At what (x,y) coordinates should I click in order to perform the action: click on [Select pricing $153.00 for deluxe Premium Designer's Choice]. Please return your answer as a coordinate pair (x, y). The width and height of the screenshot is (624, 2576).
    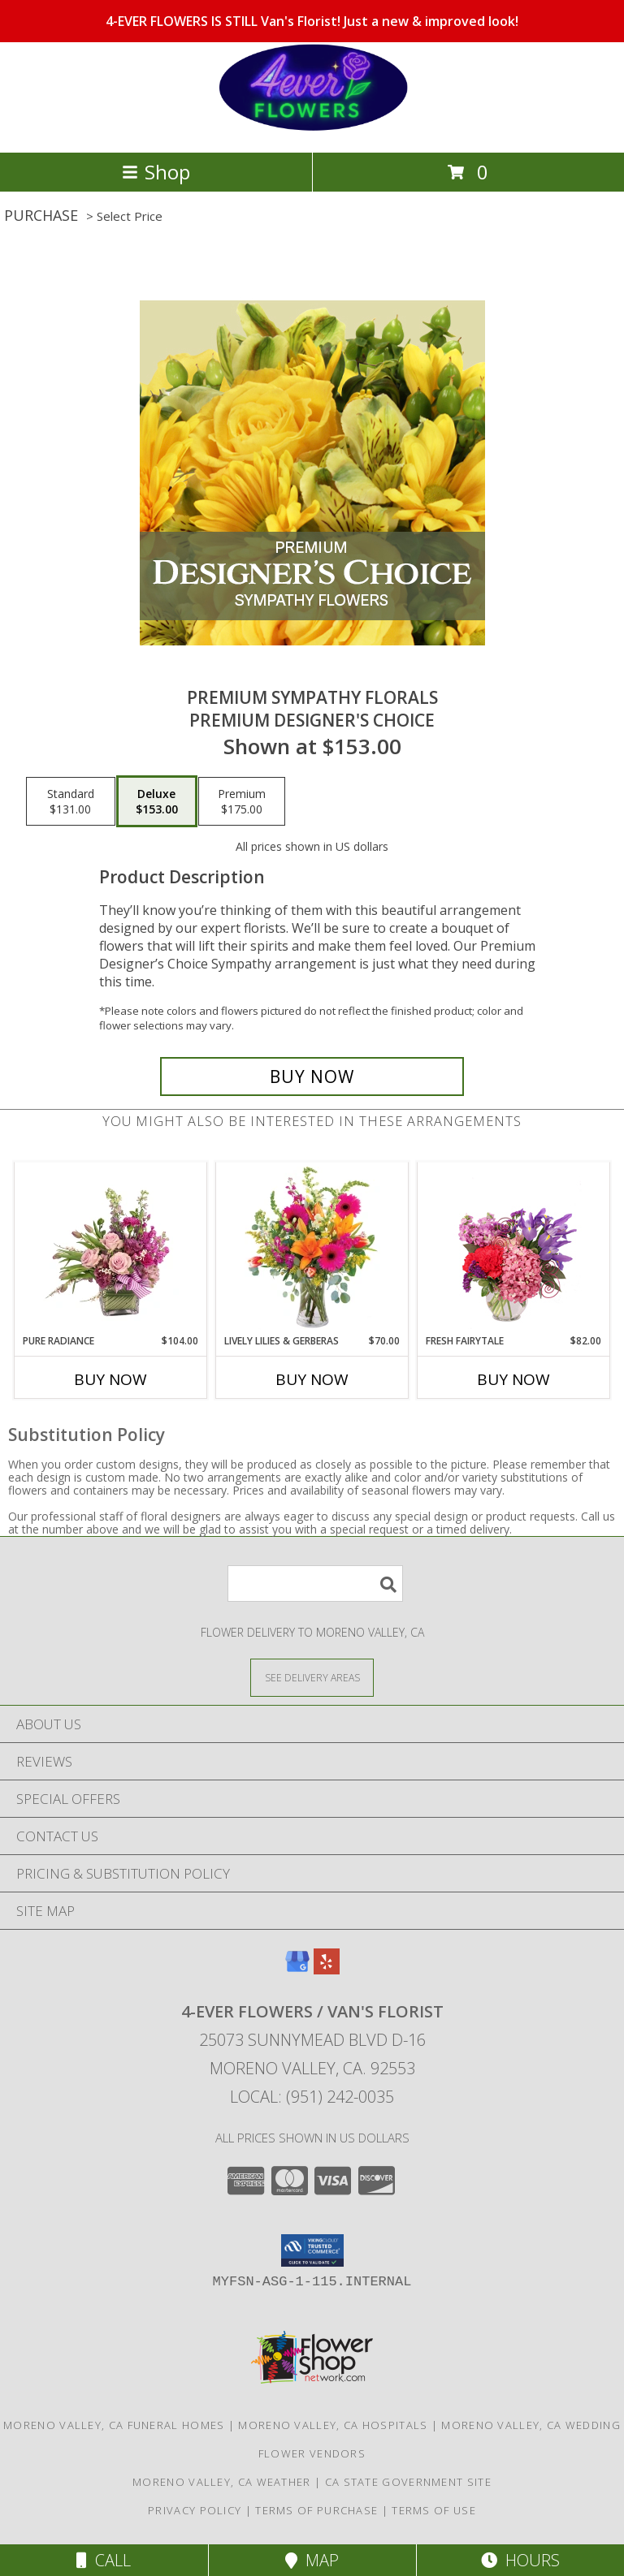
    Looking at the image, I should click on (157, 801).